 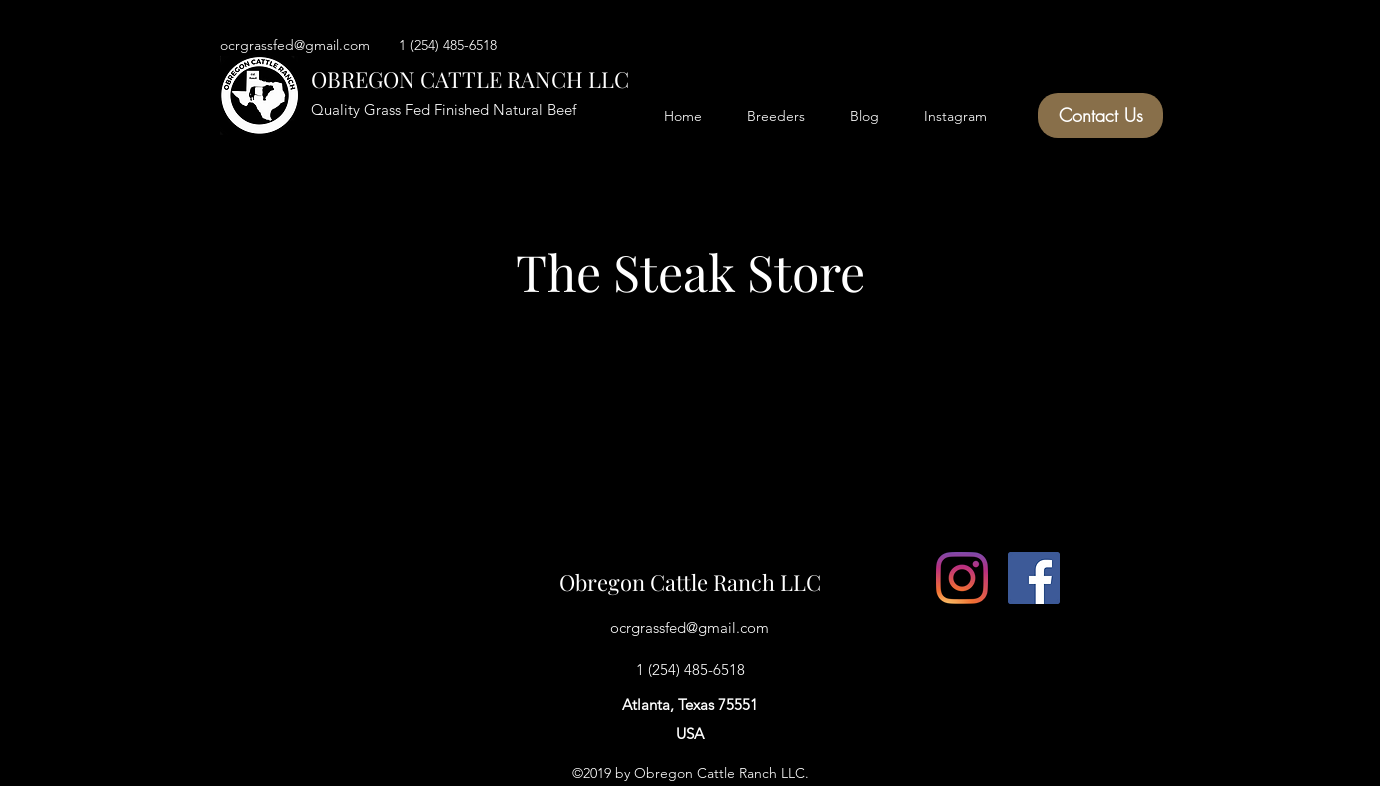 What do you see at coordinates (962, 578) in the screenshot?
I see `[Instagram]` at bounding box center [962, 578].